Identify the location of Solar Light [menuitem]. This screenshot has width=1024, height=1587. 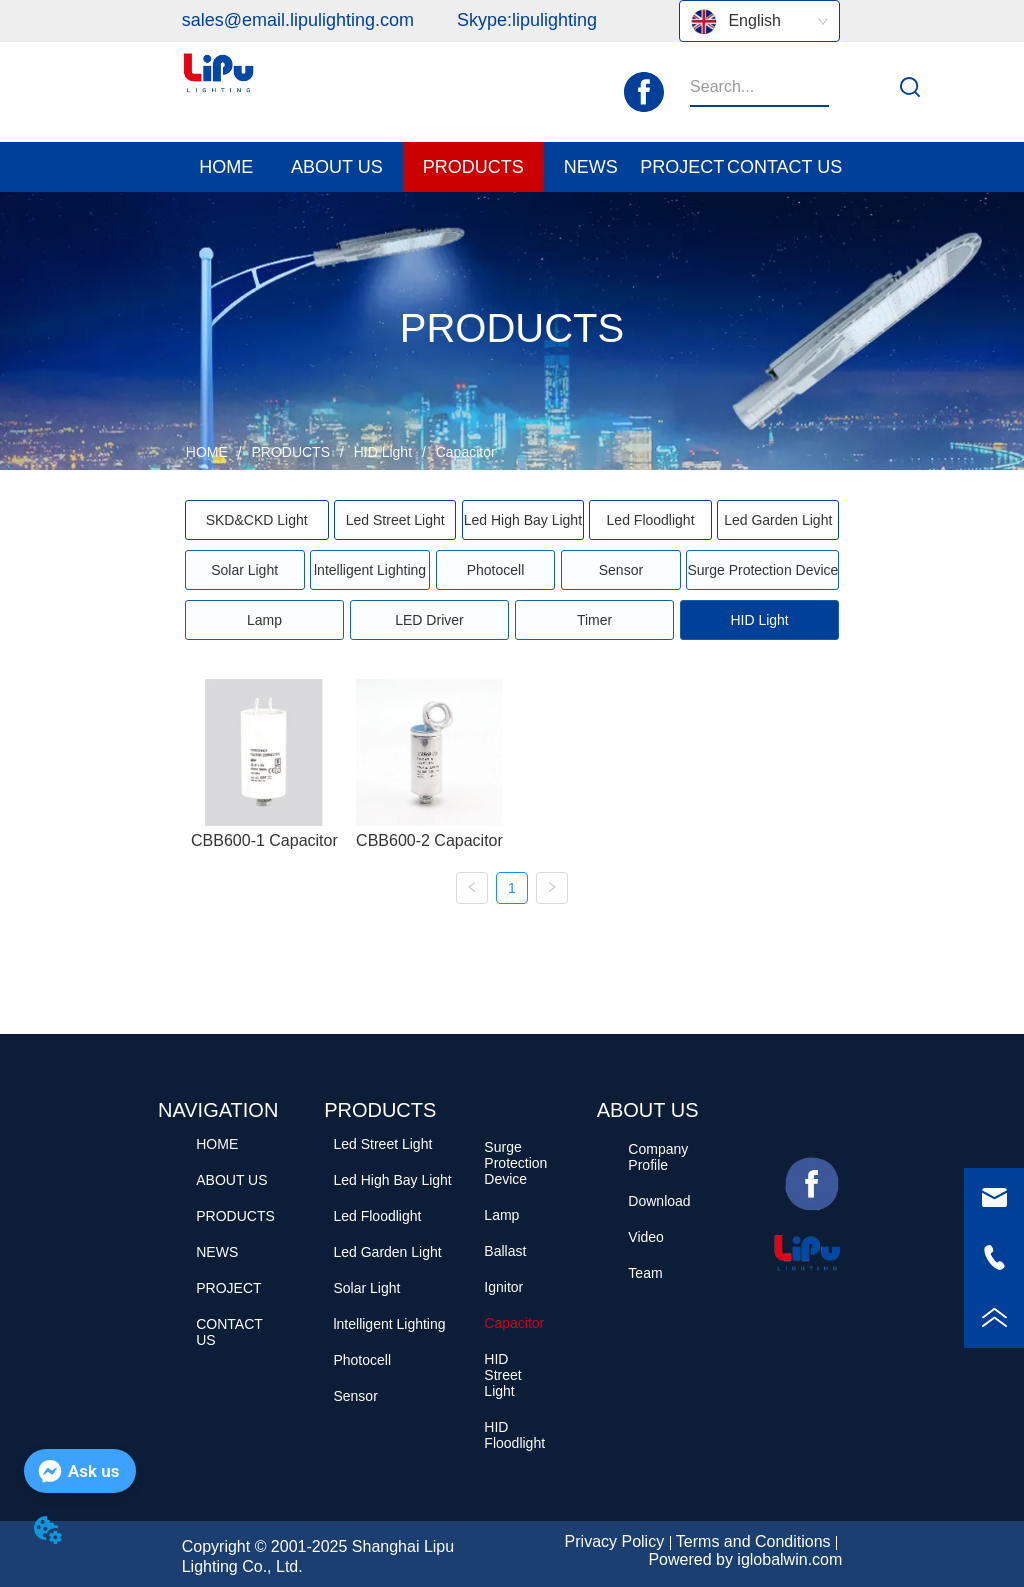
(244, 570).